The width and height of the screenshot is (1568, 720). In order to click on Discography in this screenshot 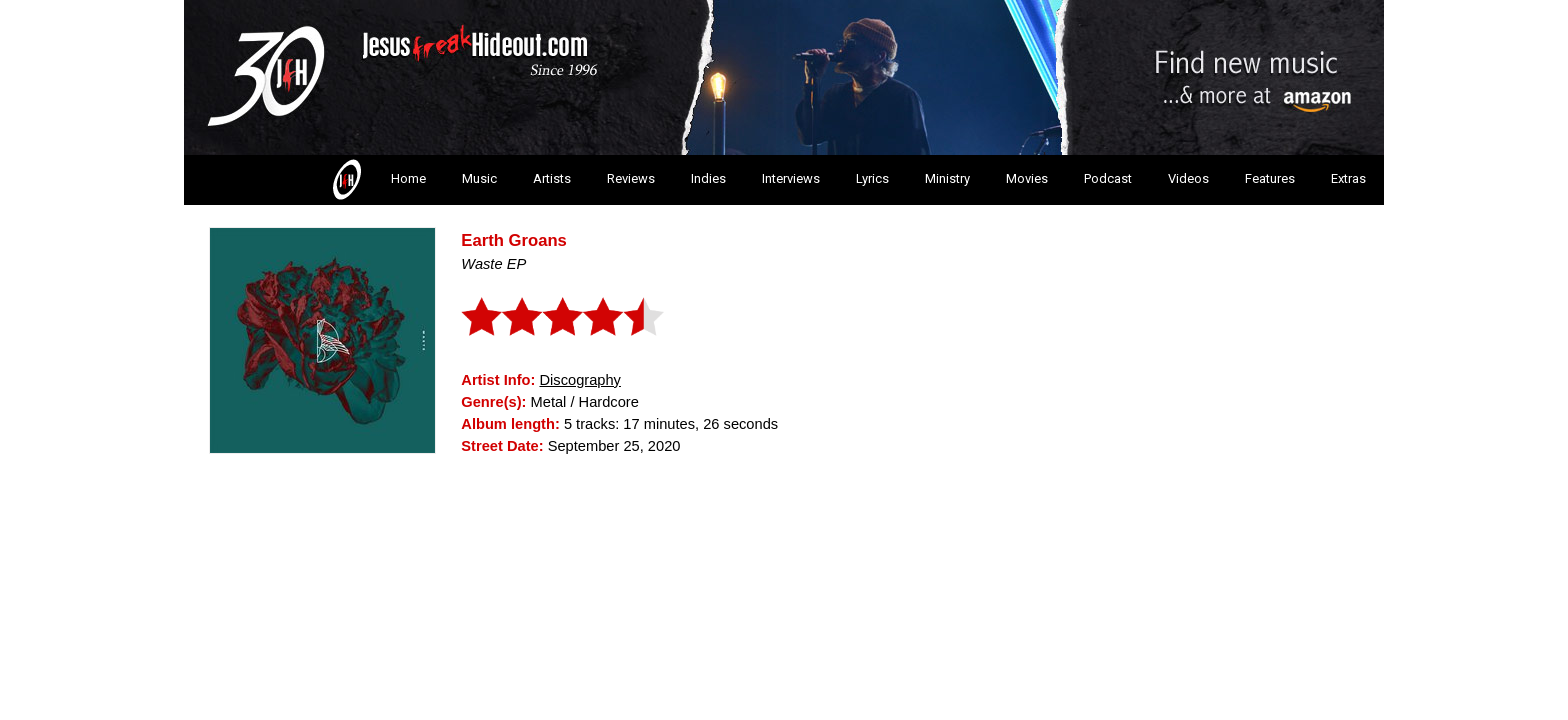, I will do `click(579, 380)`.